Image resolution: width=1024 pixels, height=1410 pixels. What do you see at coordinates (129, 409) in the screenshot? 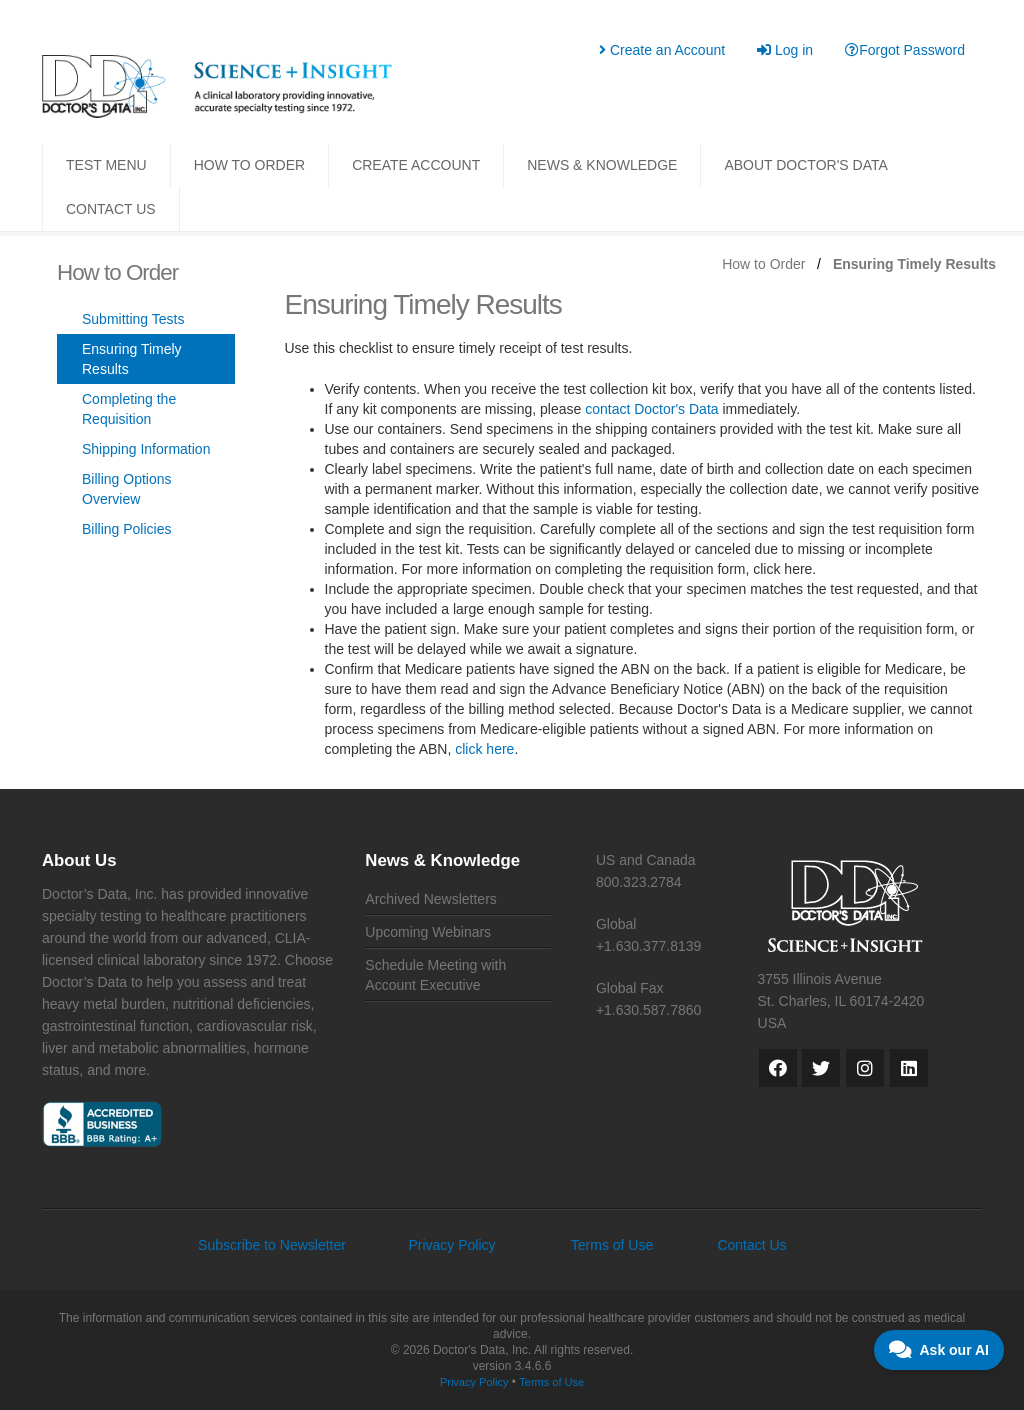
I see `Completing the Requisition` at bounding box center [129, 409].